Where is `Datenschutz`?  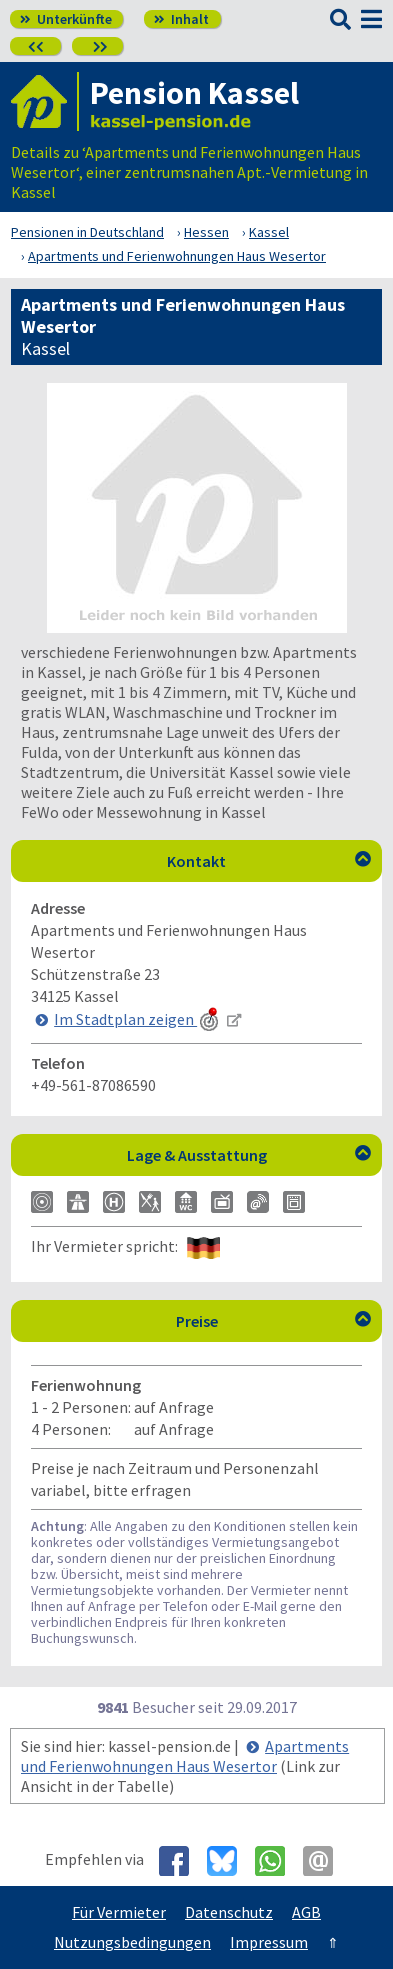
Datenschutz is located at coordinates (229, 1912).